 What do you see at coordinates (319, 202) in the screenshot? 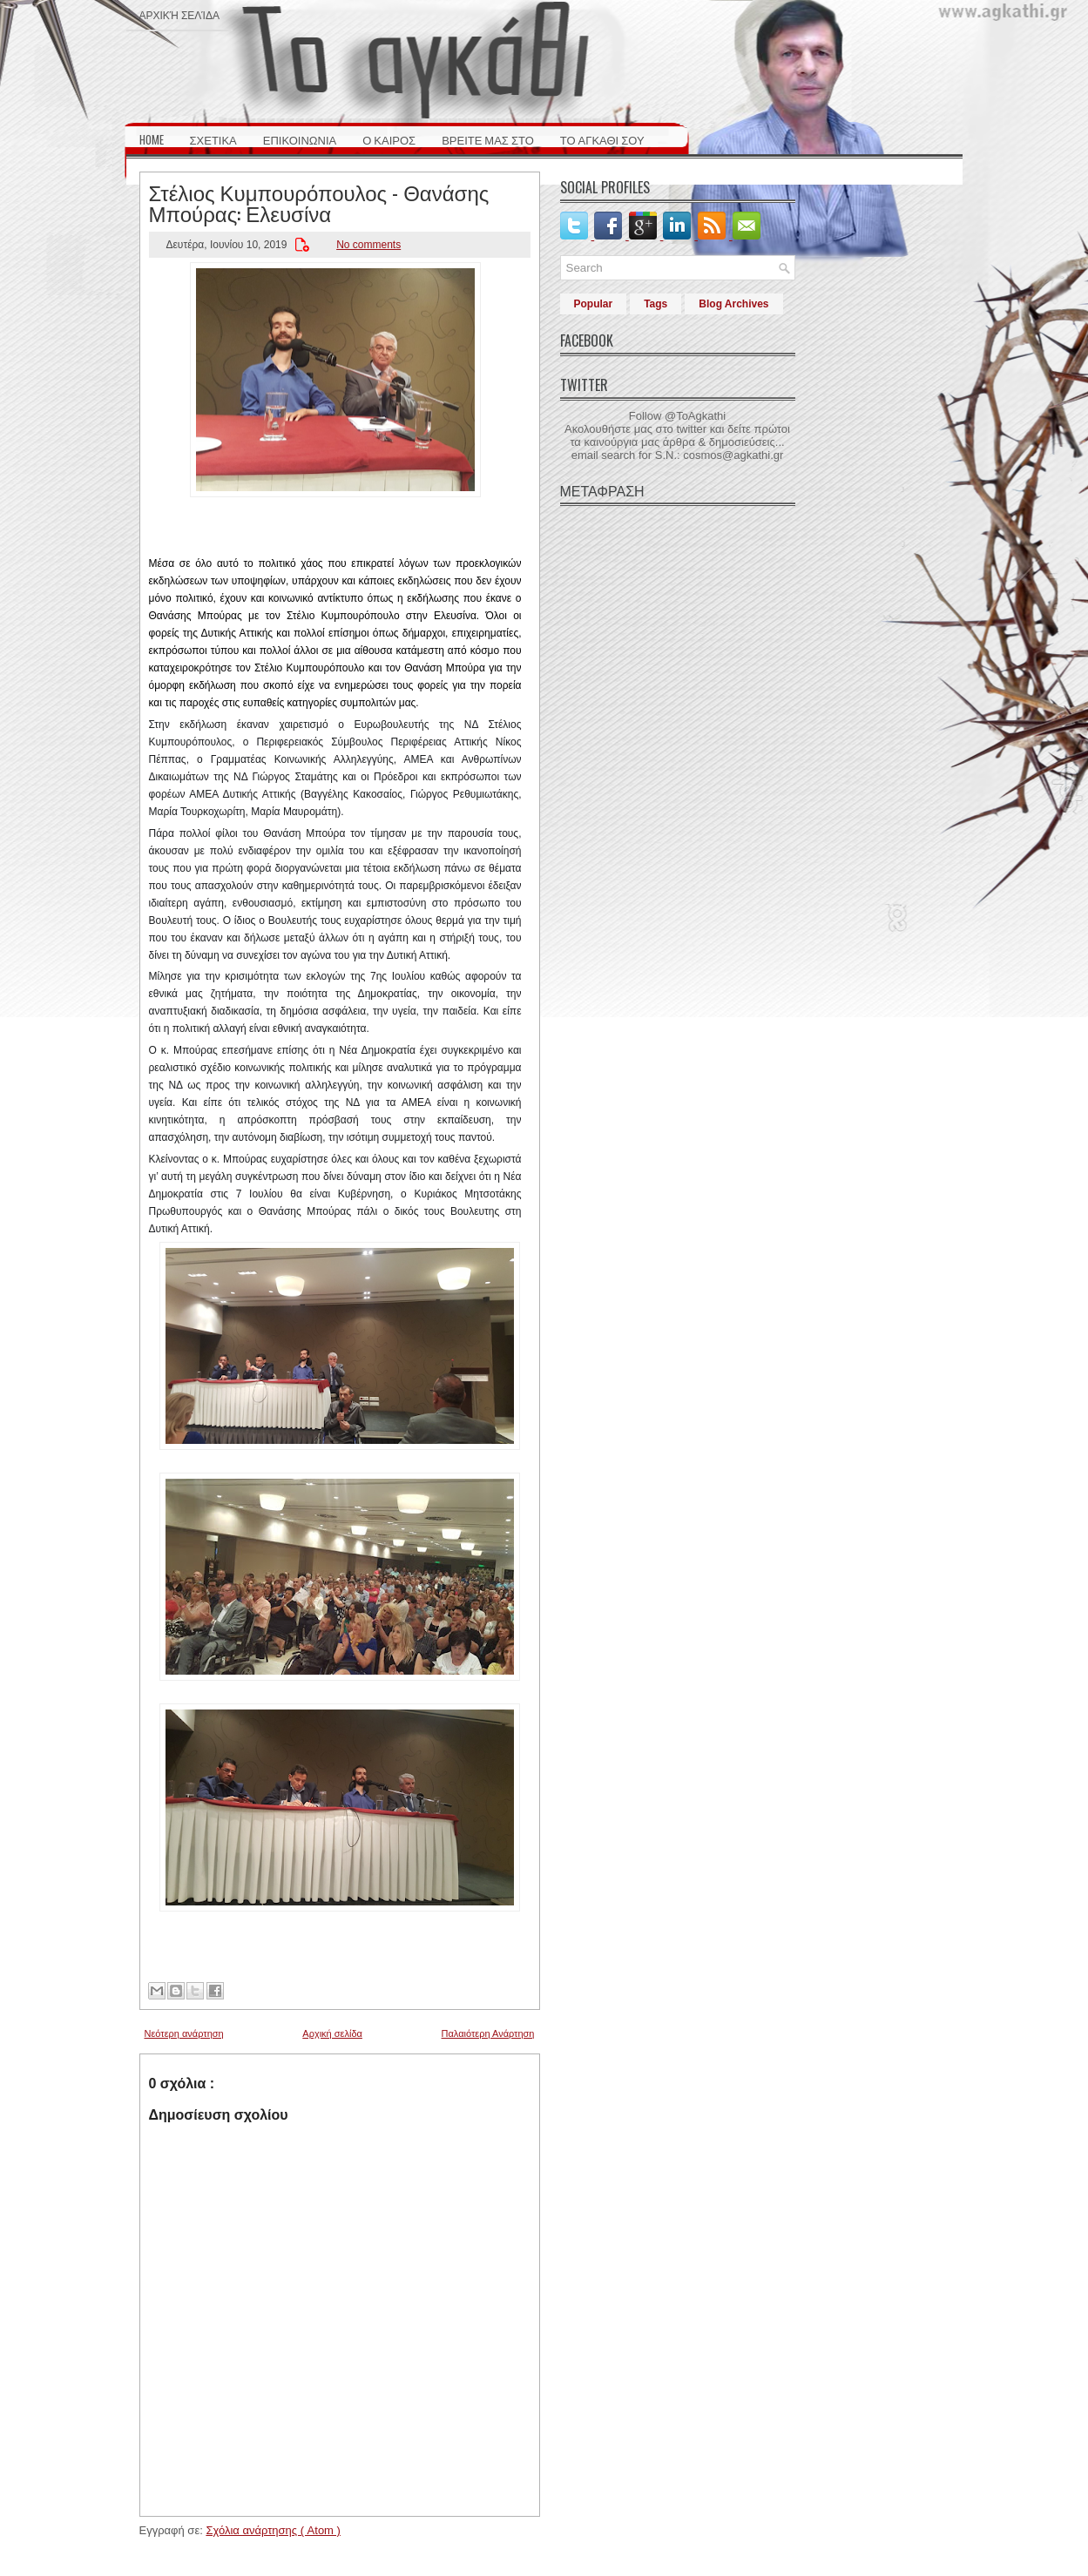
I see `Στέλιος Κυμπουρόπουλος - Θανάσης Μπούρας: Ελευσίνα` at bounding box center [319, 202].